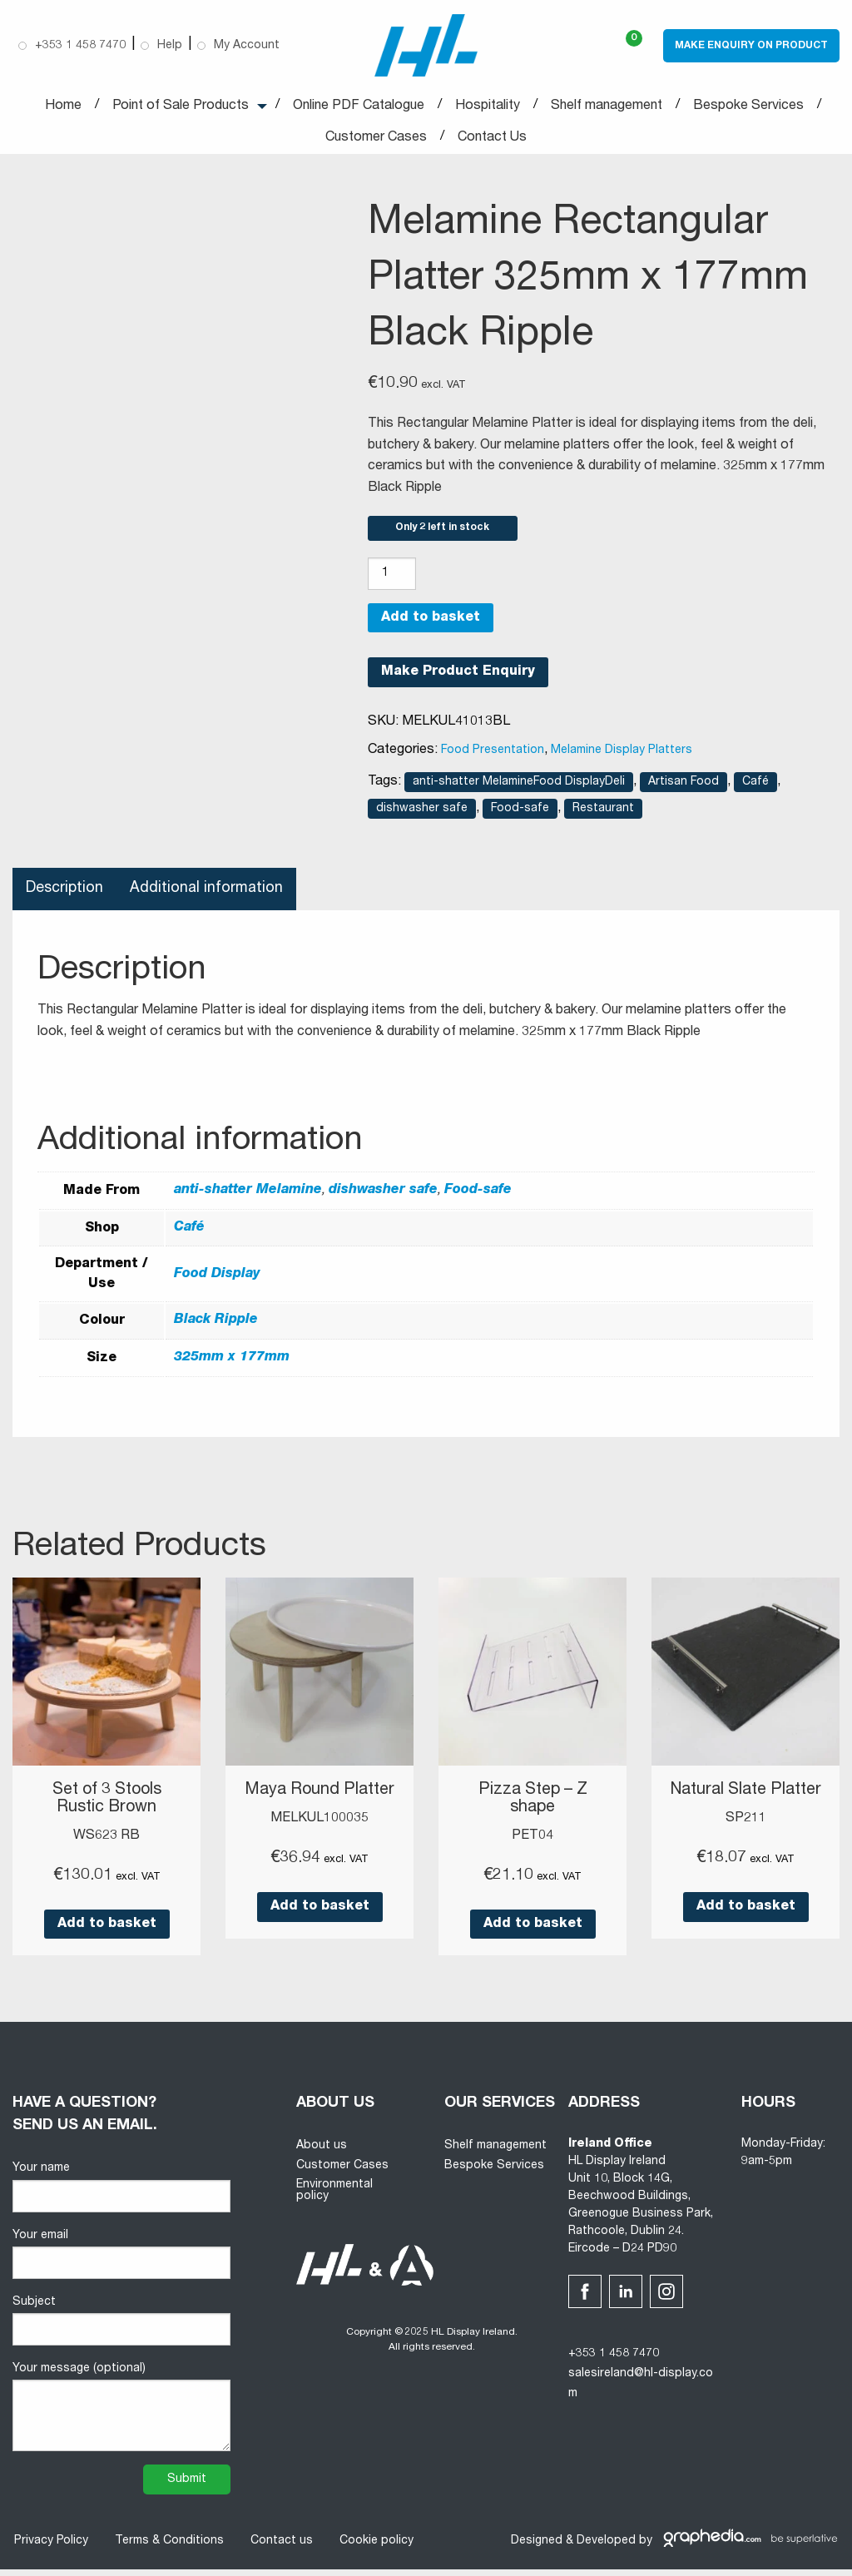 This screenshot has width=852, height=2576. I want to click on Add to basket, so click(430, 625).